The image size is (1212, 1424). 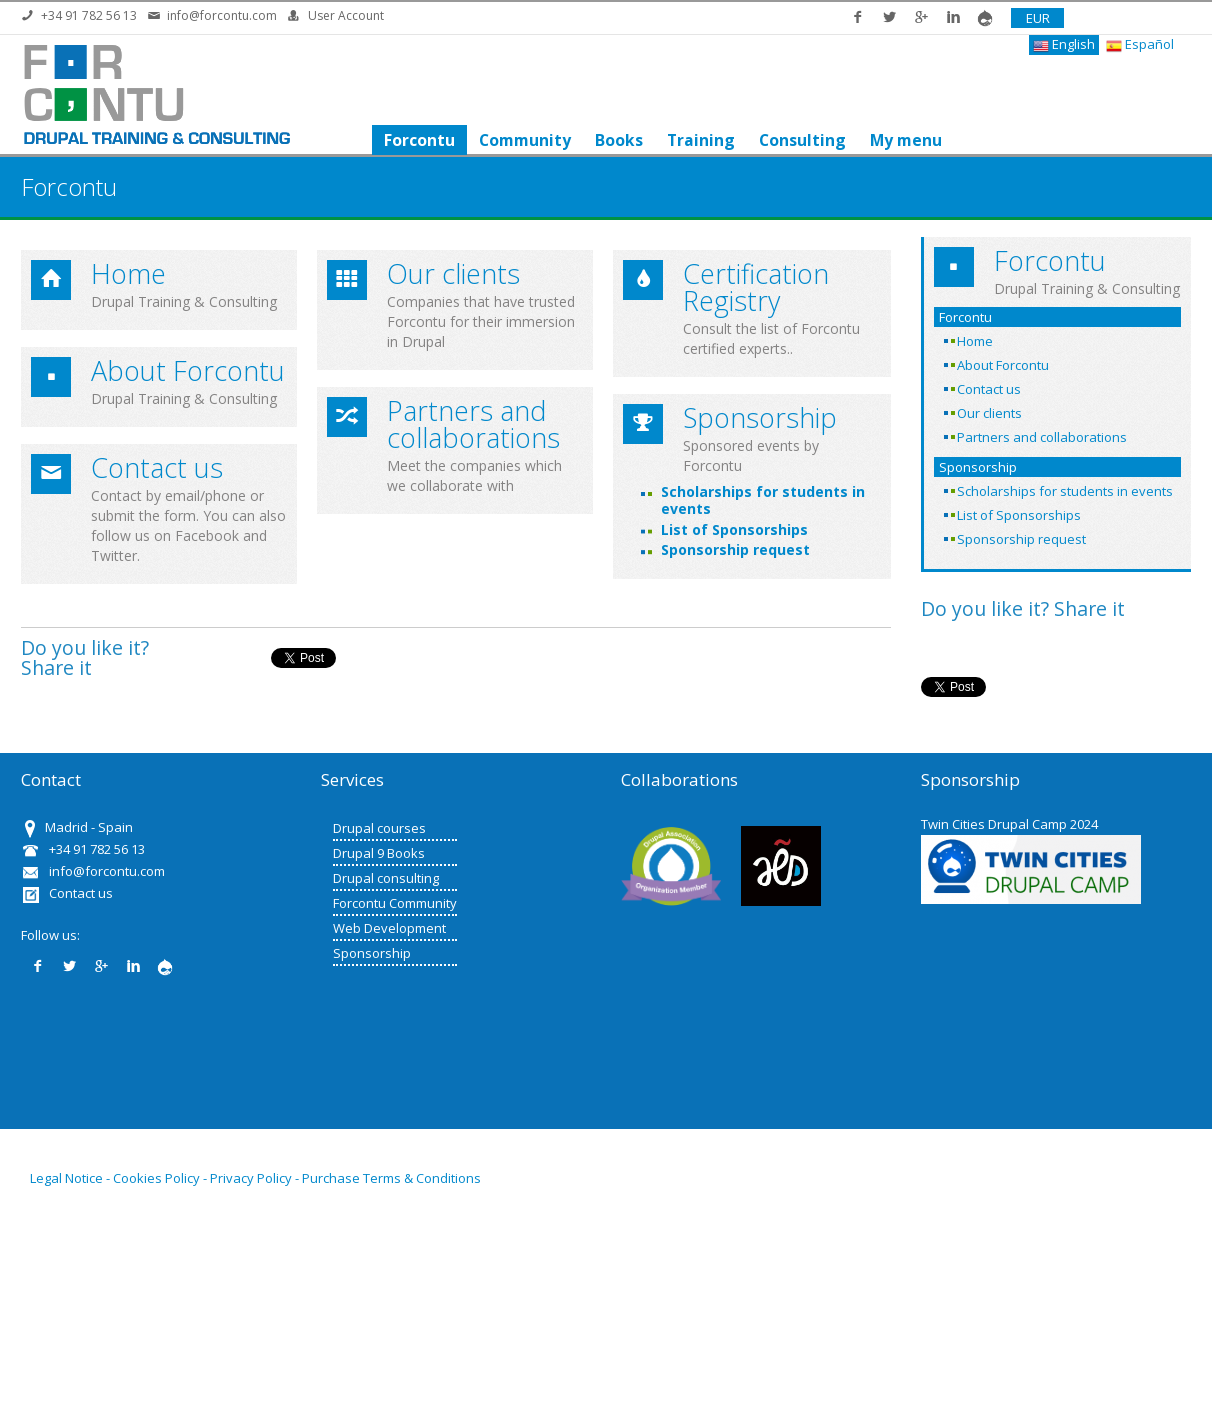 What do you see at coordinates (1009, 824) in the screenshot?
I see `Twin Cities Drupal Camp 2024` at bounding box center [1009, 824].